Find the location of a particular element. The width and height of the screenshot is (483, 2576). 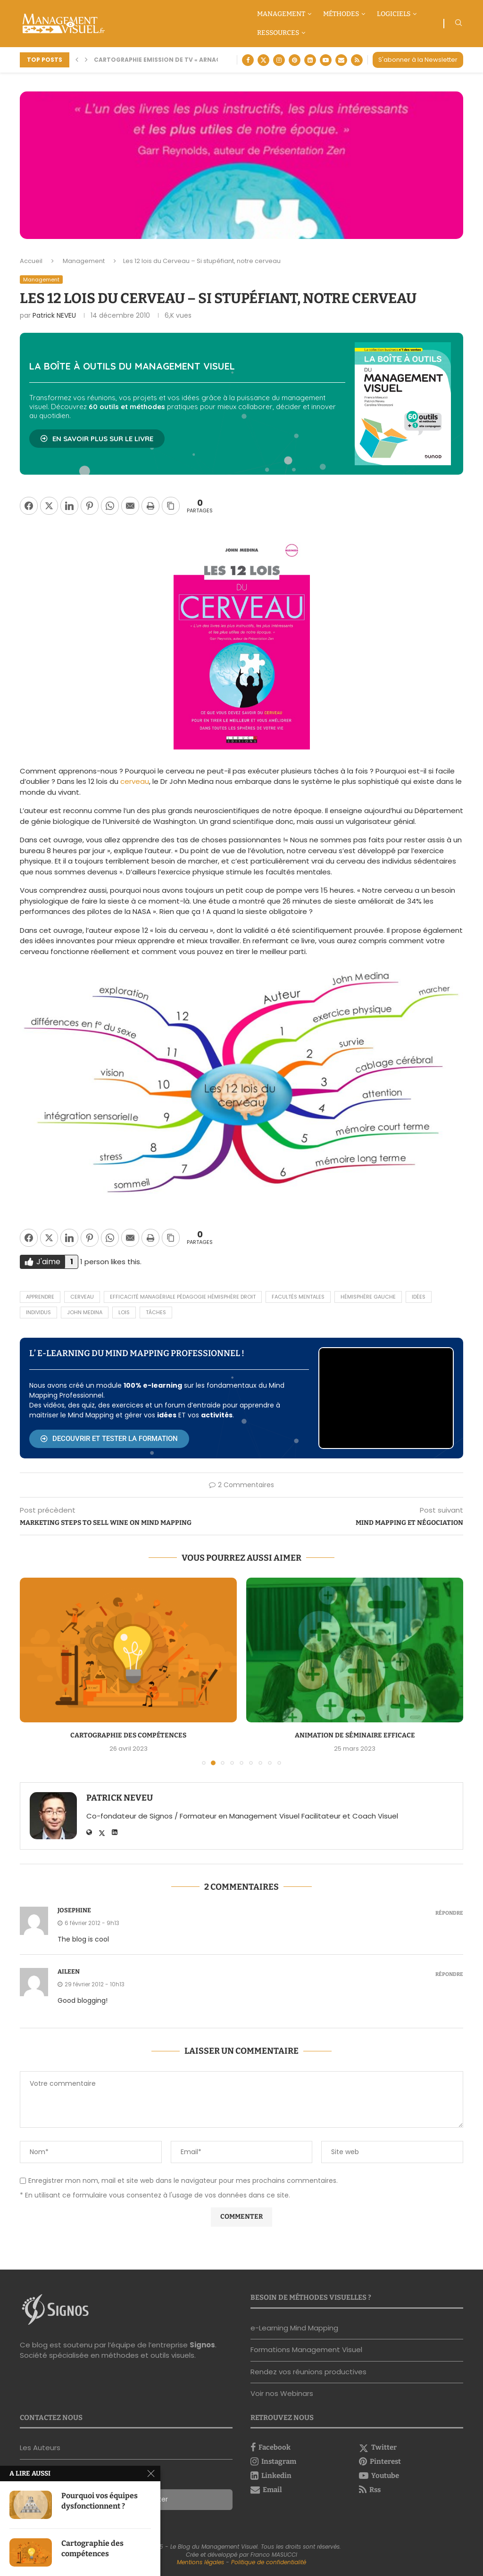

John Medina is located at coordinates (84, 1312).